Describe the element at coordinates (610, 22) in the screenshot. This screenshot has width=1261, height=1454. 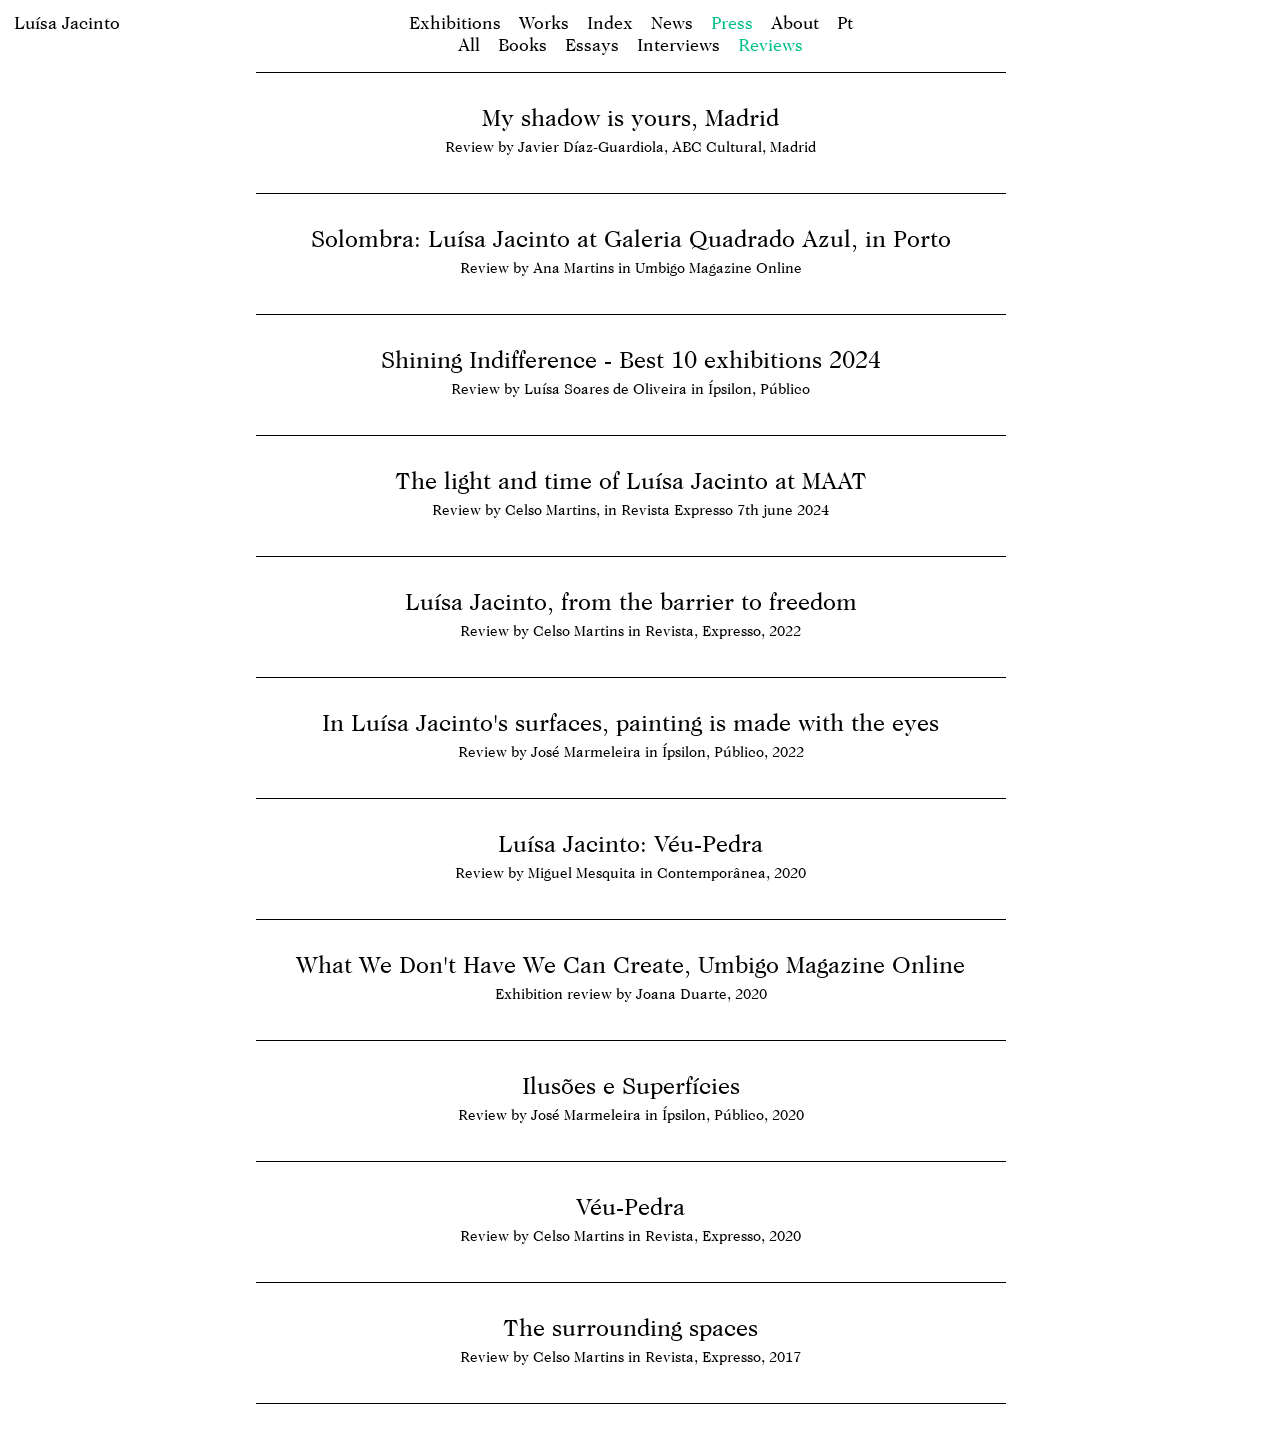
I see `Index` at that location.